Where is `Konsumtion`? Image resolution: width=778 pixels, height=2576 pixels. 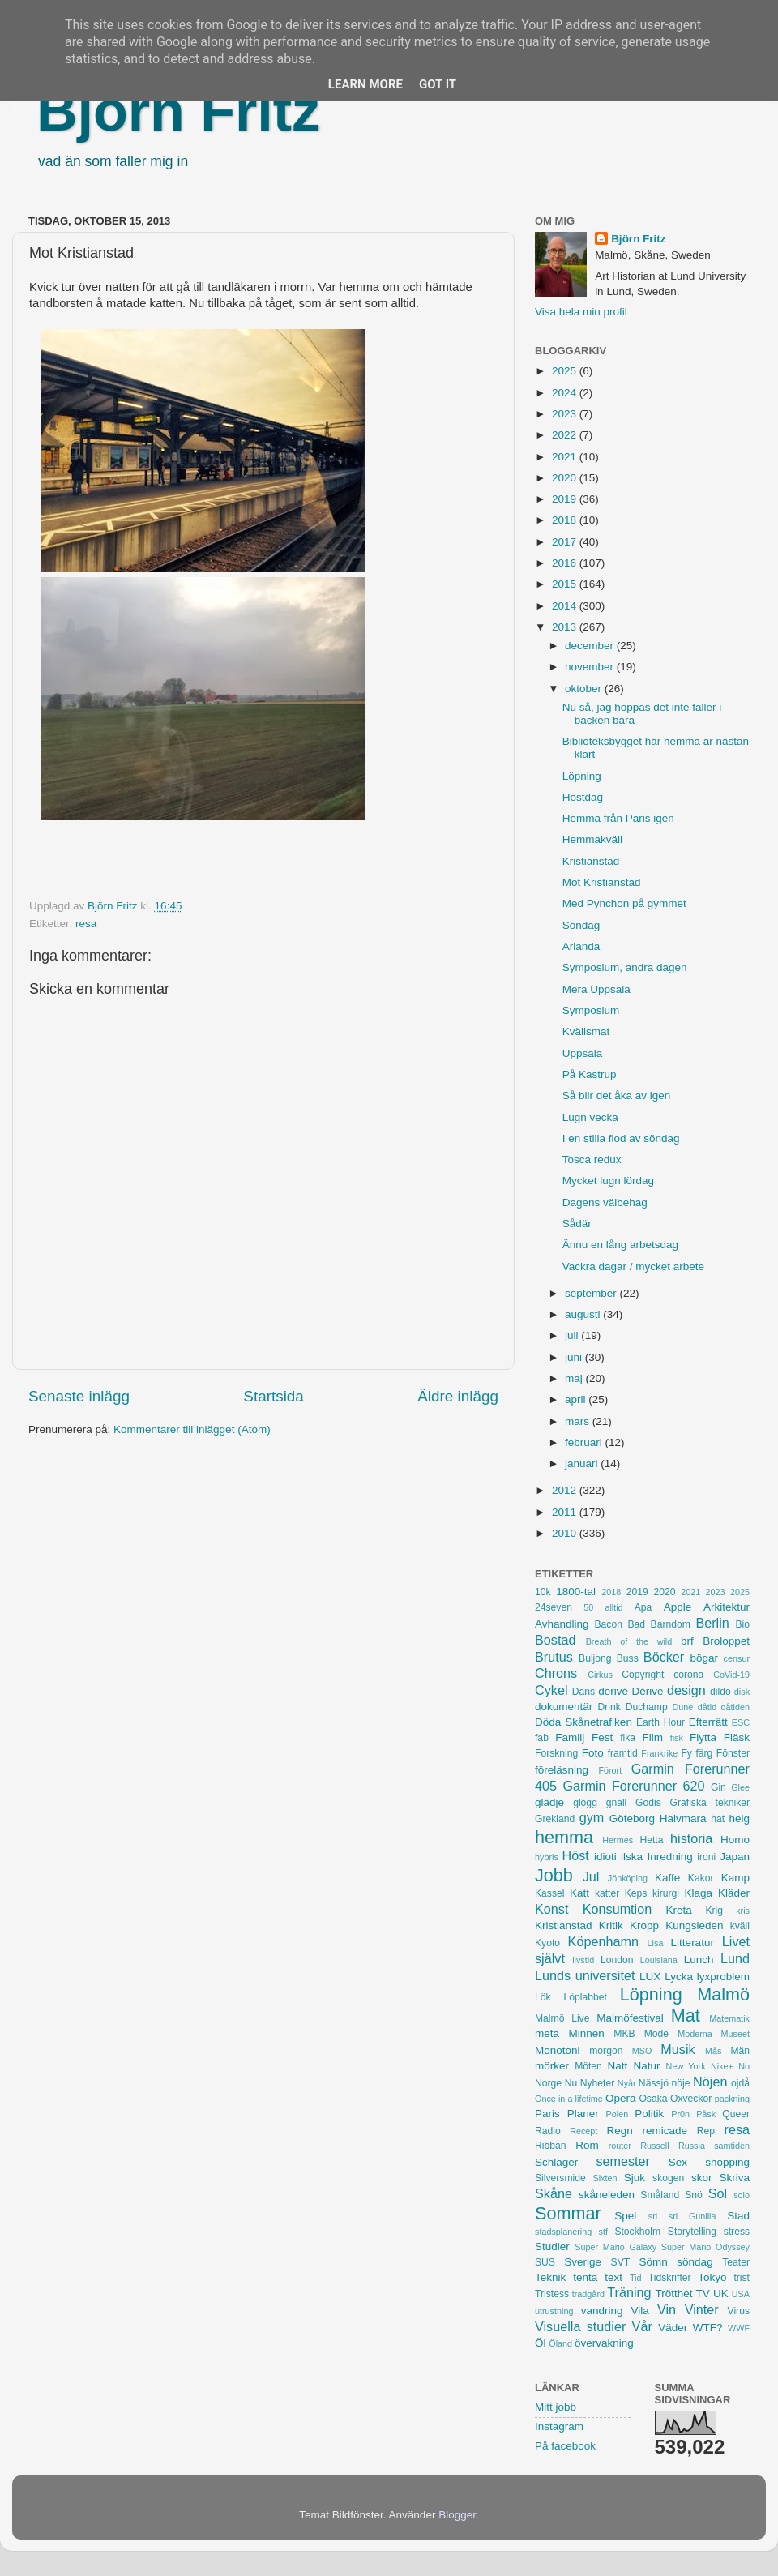
Konsumtion is located at coordinates (617, 1909).